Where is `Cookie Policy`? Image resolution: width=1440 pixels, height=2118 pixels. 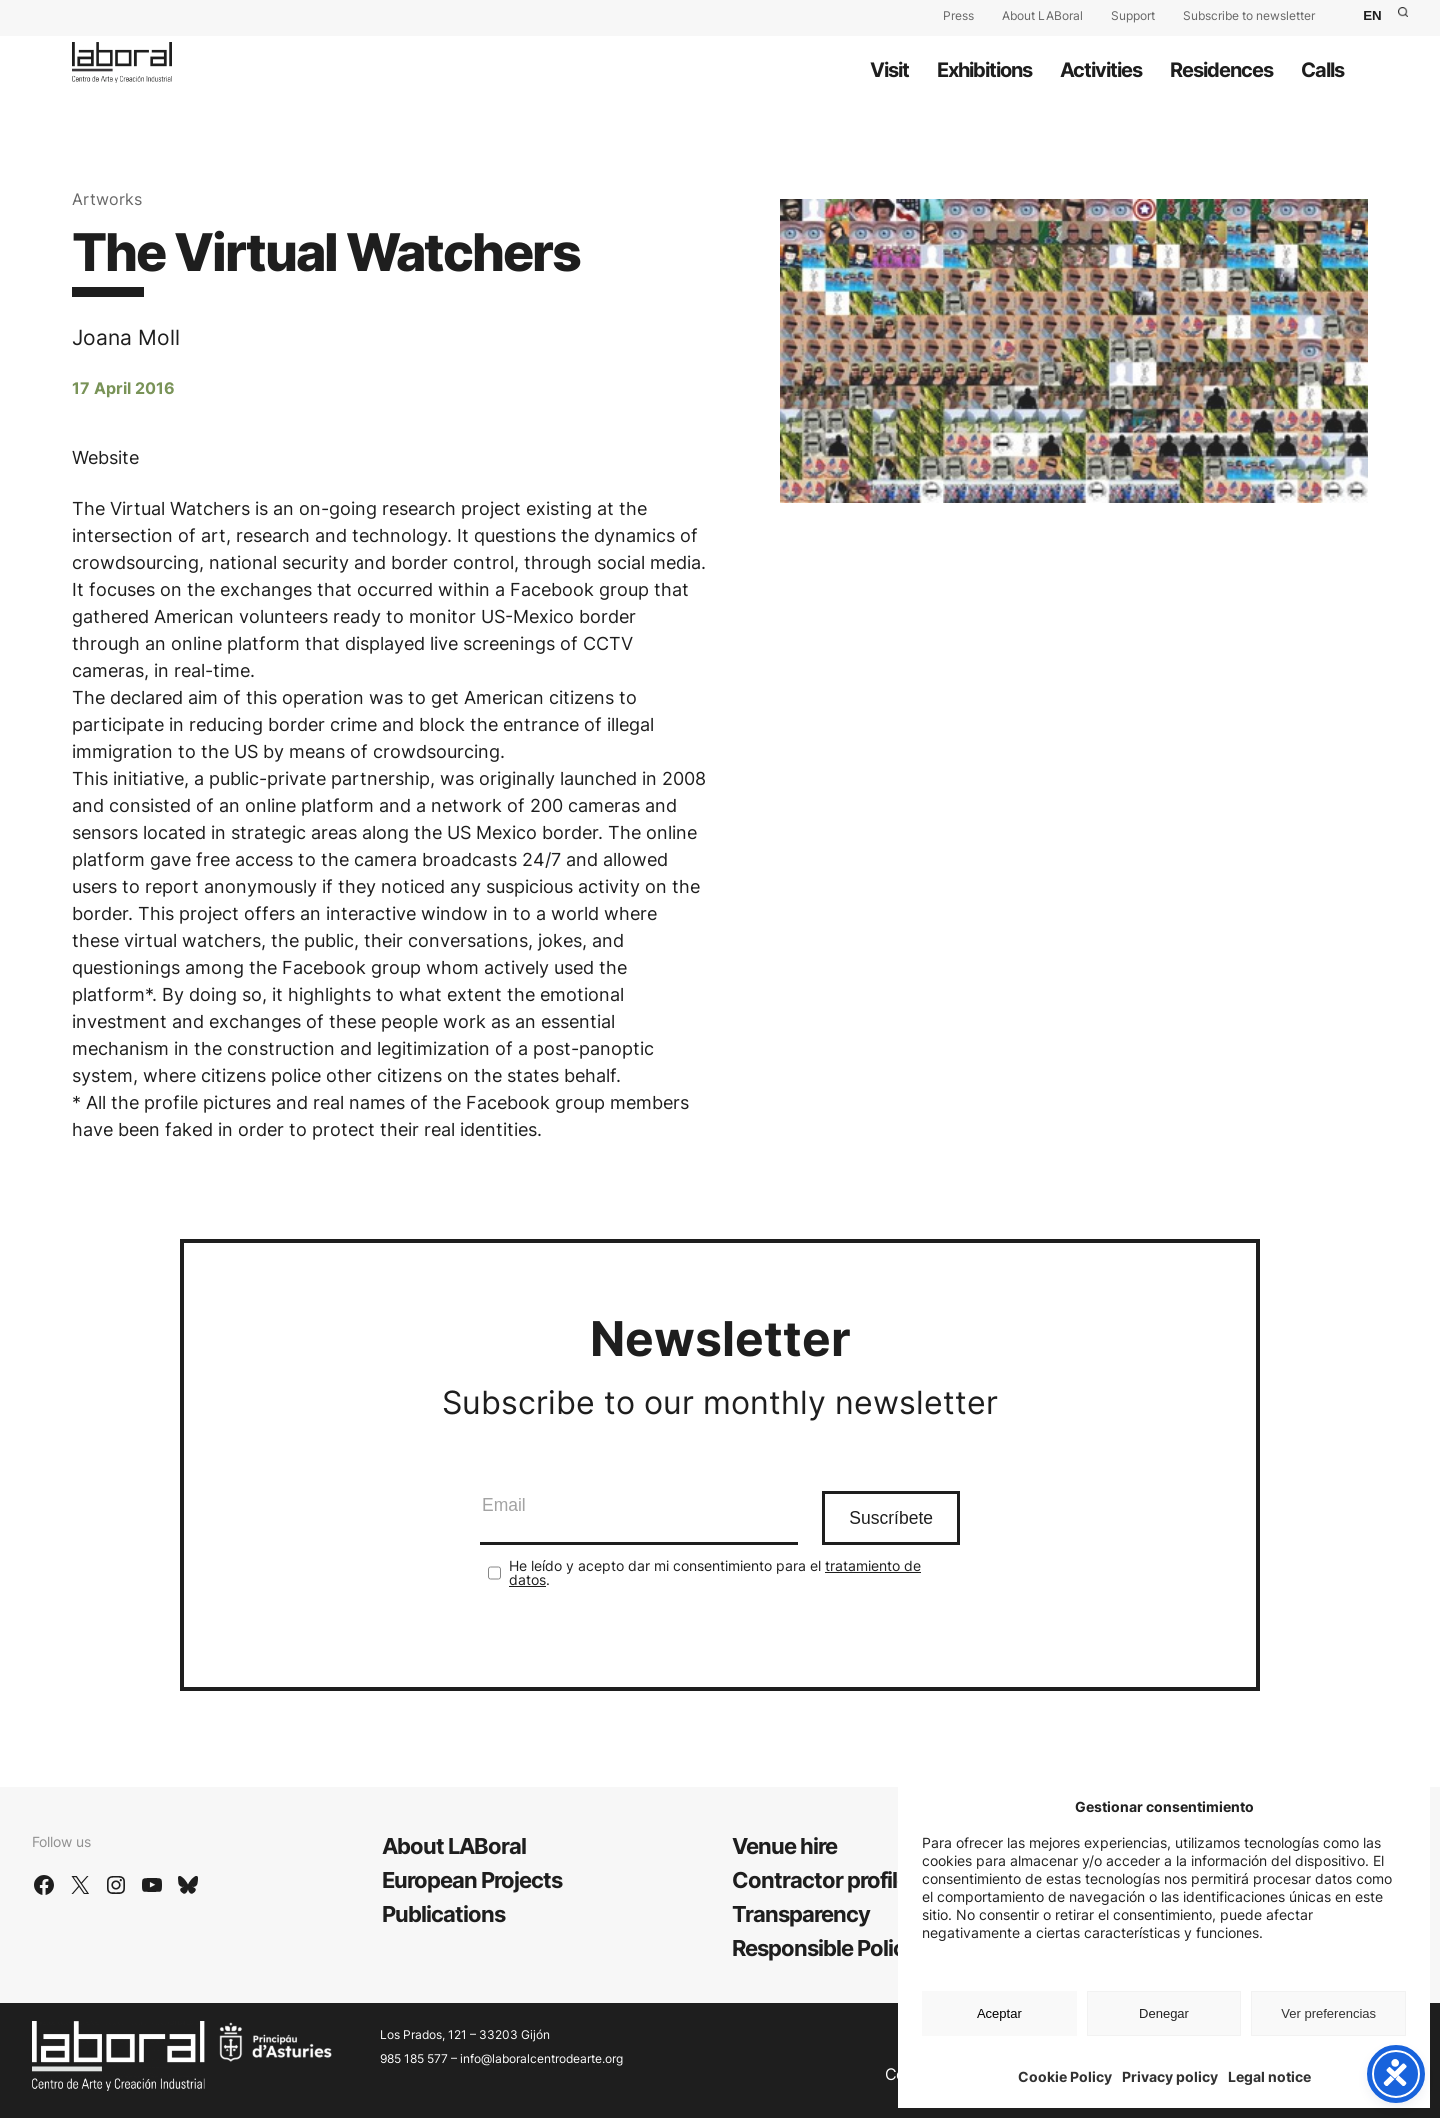 Cookie Policy is located at coordinates (1065, 2076).